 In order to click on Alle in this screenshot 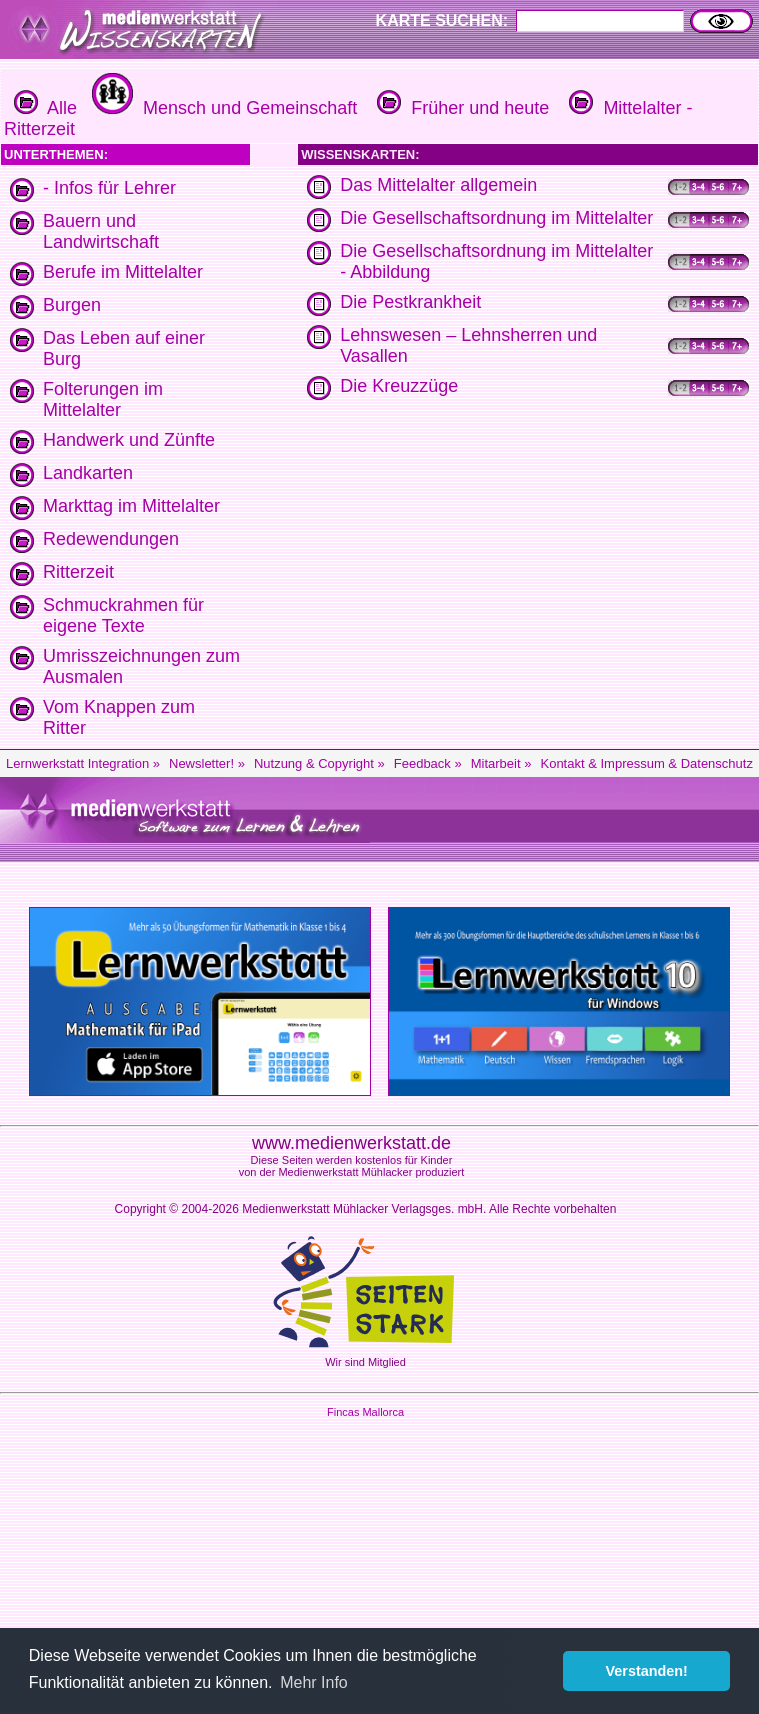, I will do `click(45, 108)`.